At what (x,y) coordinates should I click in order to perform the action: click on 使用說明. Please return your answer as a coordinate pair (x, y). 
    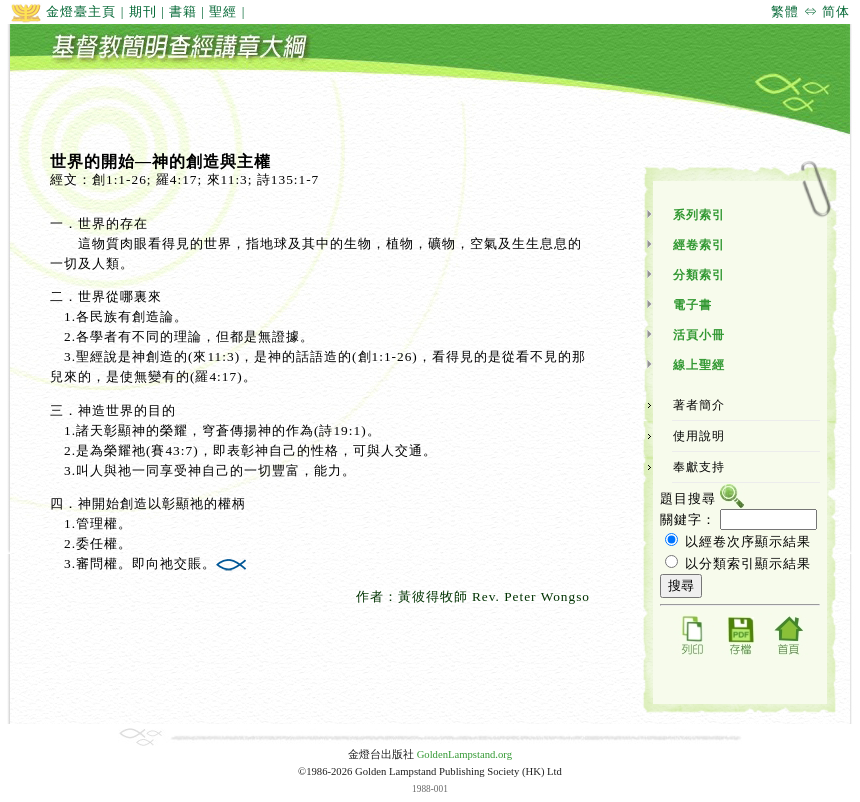
    Looking at the image, I should click on (699, 436).